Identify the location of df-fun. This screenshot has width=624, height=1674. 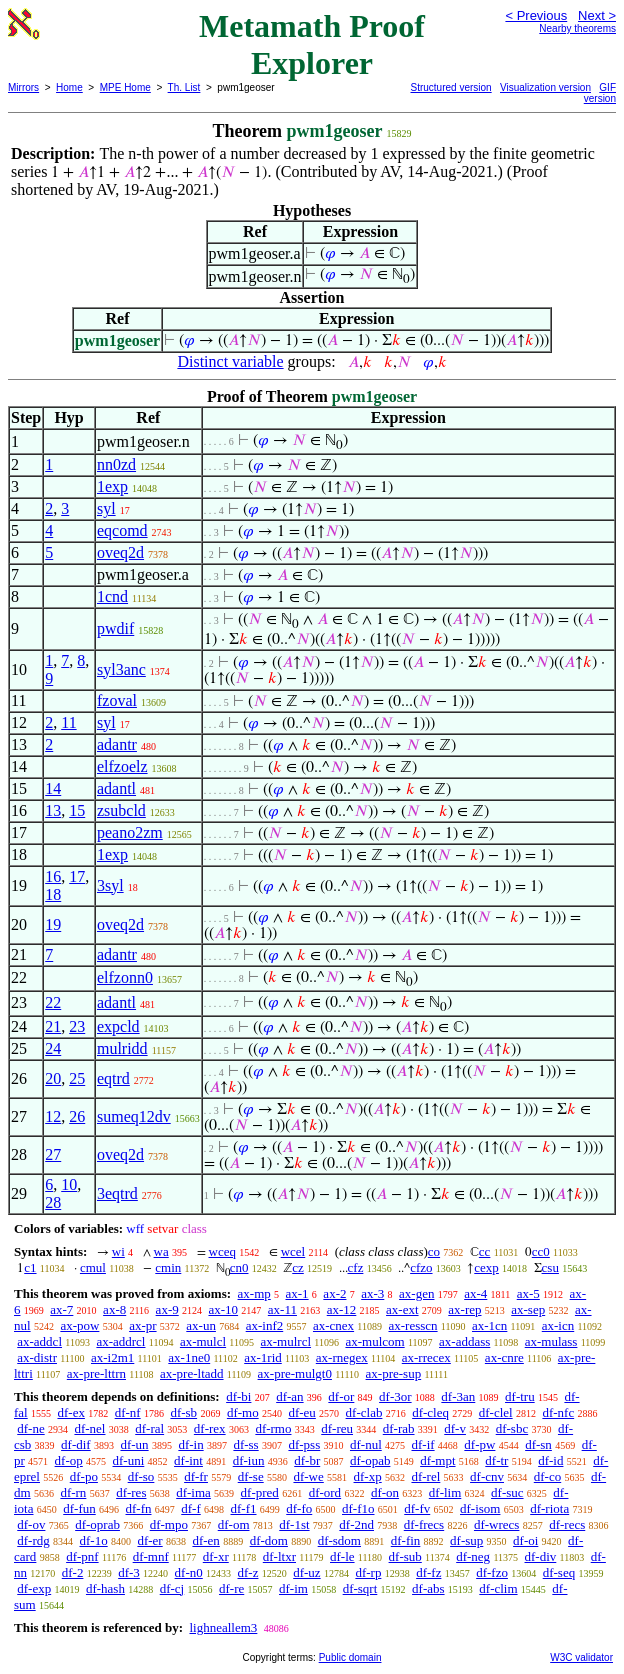
(79, 1508).